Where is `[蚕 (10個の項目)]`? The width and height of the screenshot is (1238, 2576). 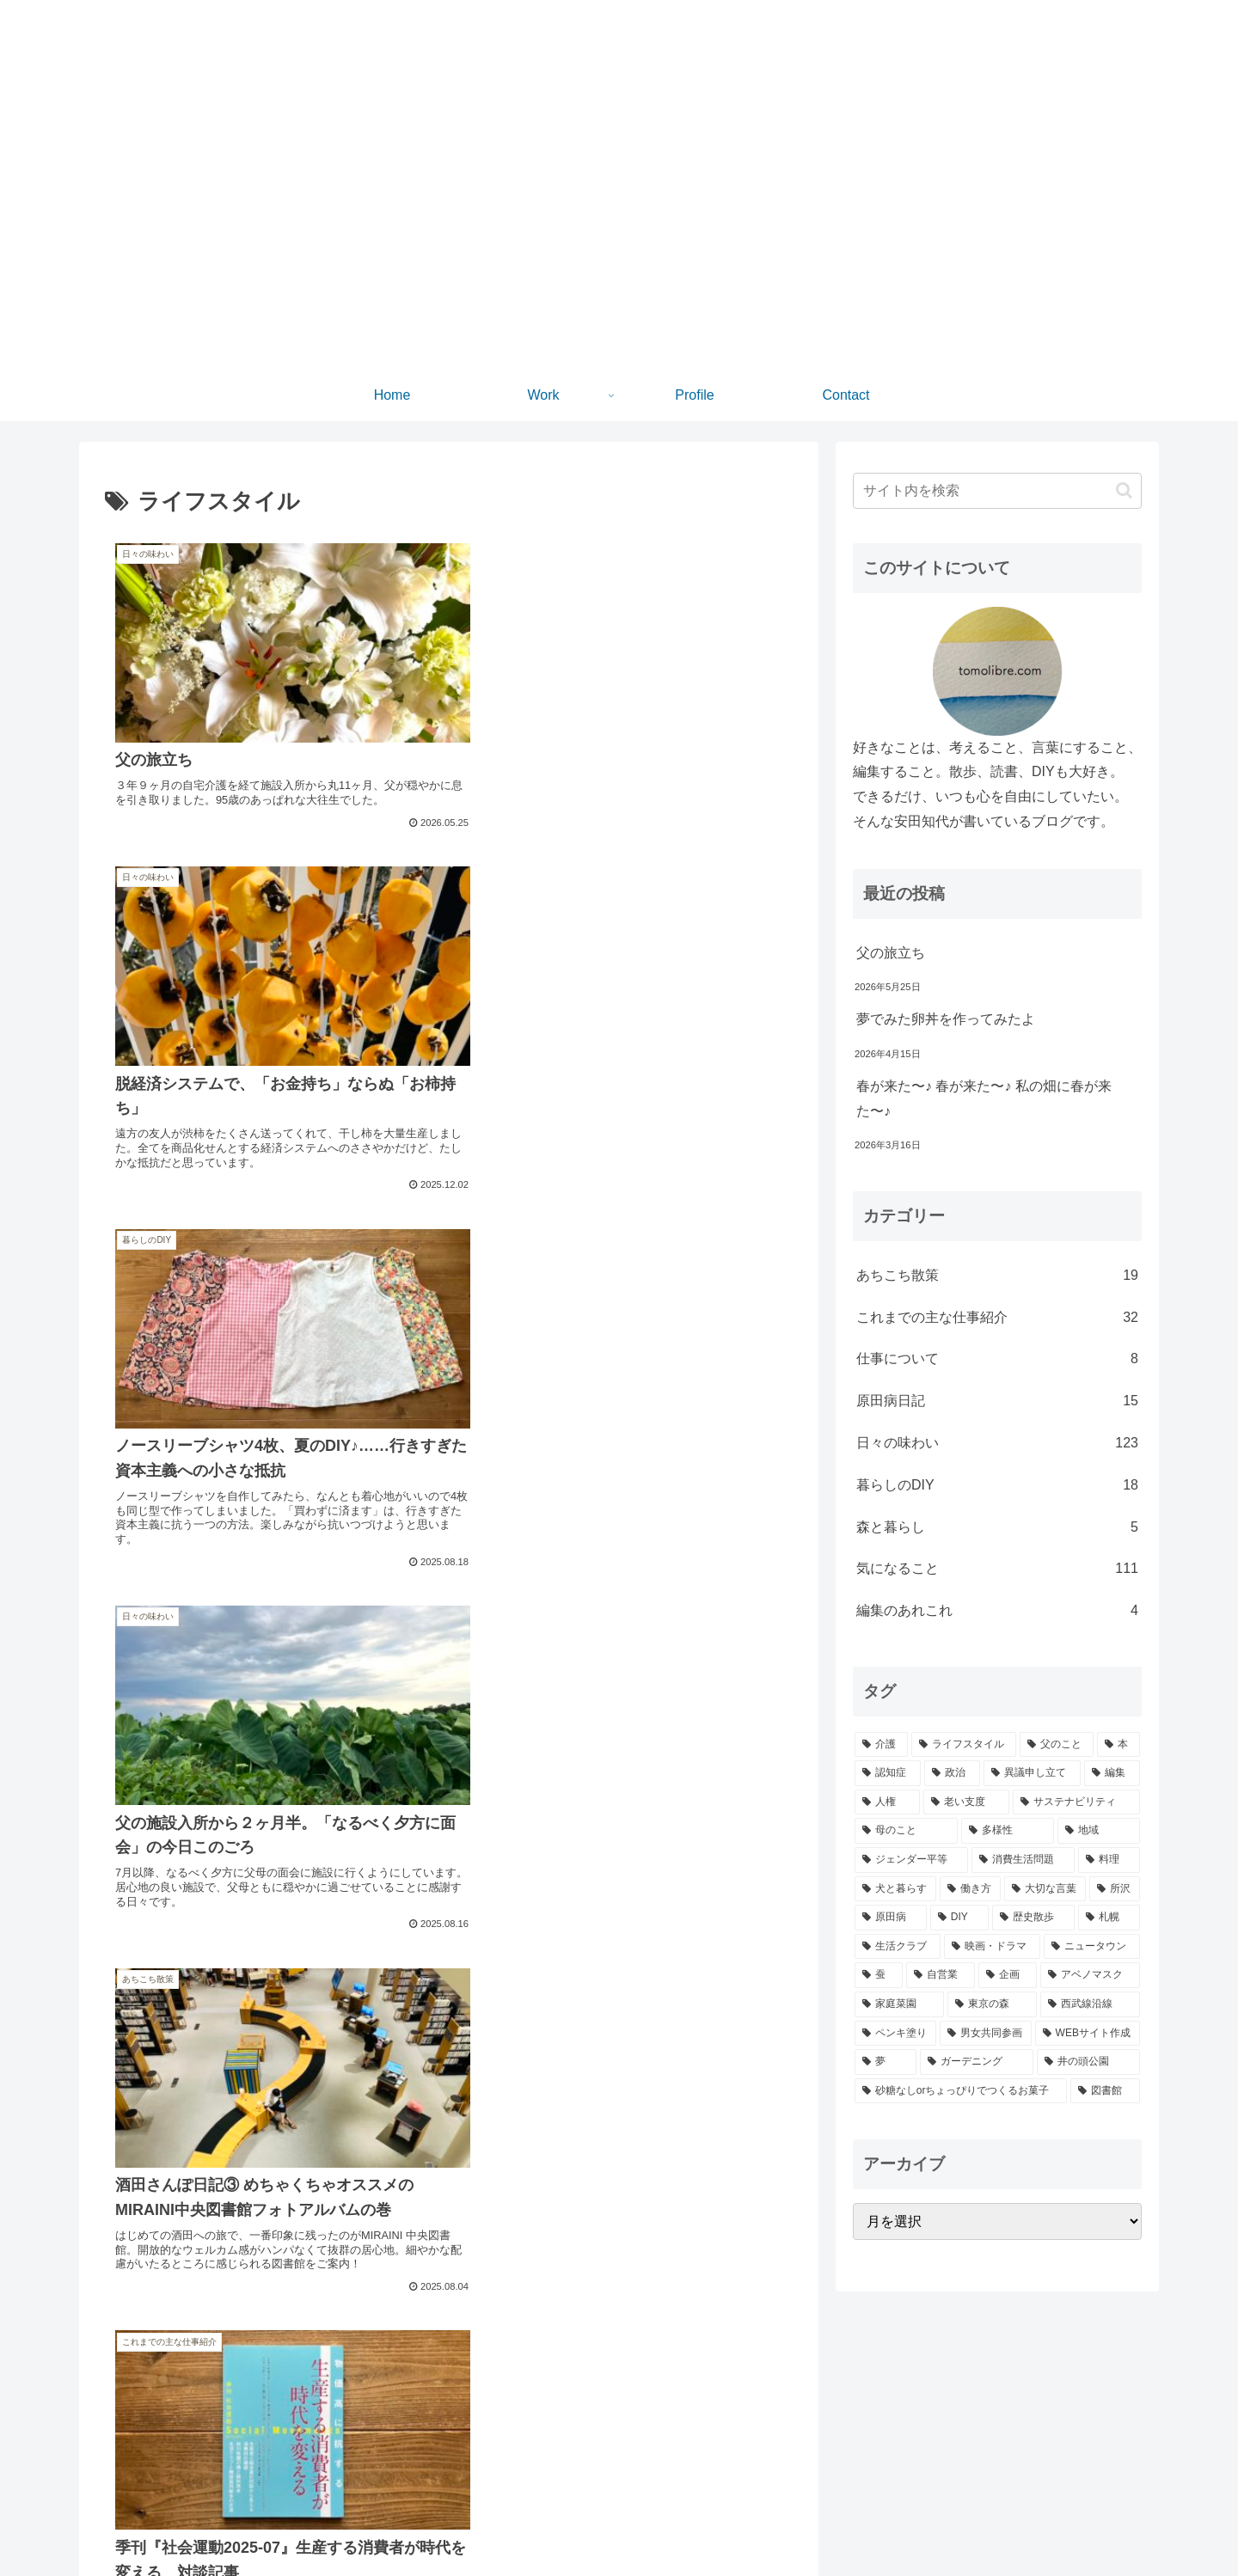 [蚕 (10個の項目)] is located at coordinates (879, 1975).